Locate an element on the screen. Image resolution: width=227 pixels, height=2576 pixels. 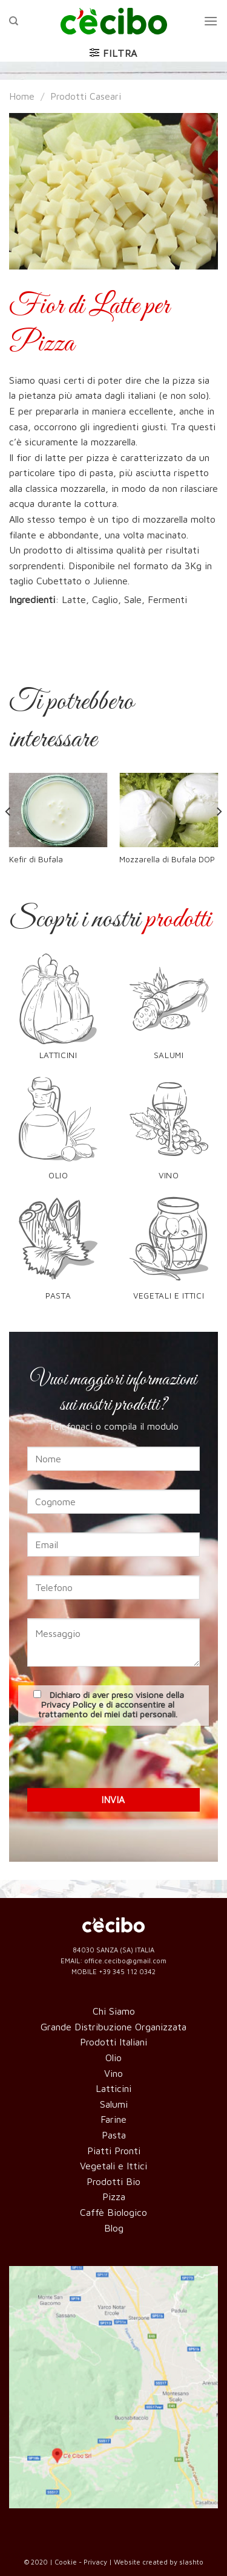
[Previous] is located at coordinates (8, 836).